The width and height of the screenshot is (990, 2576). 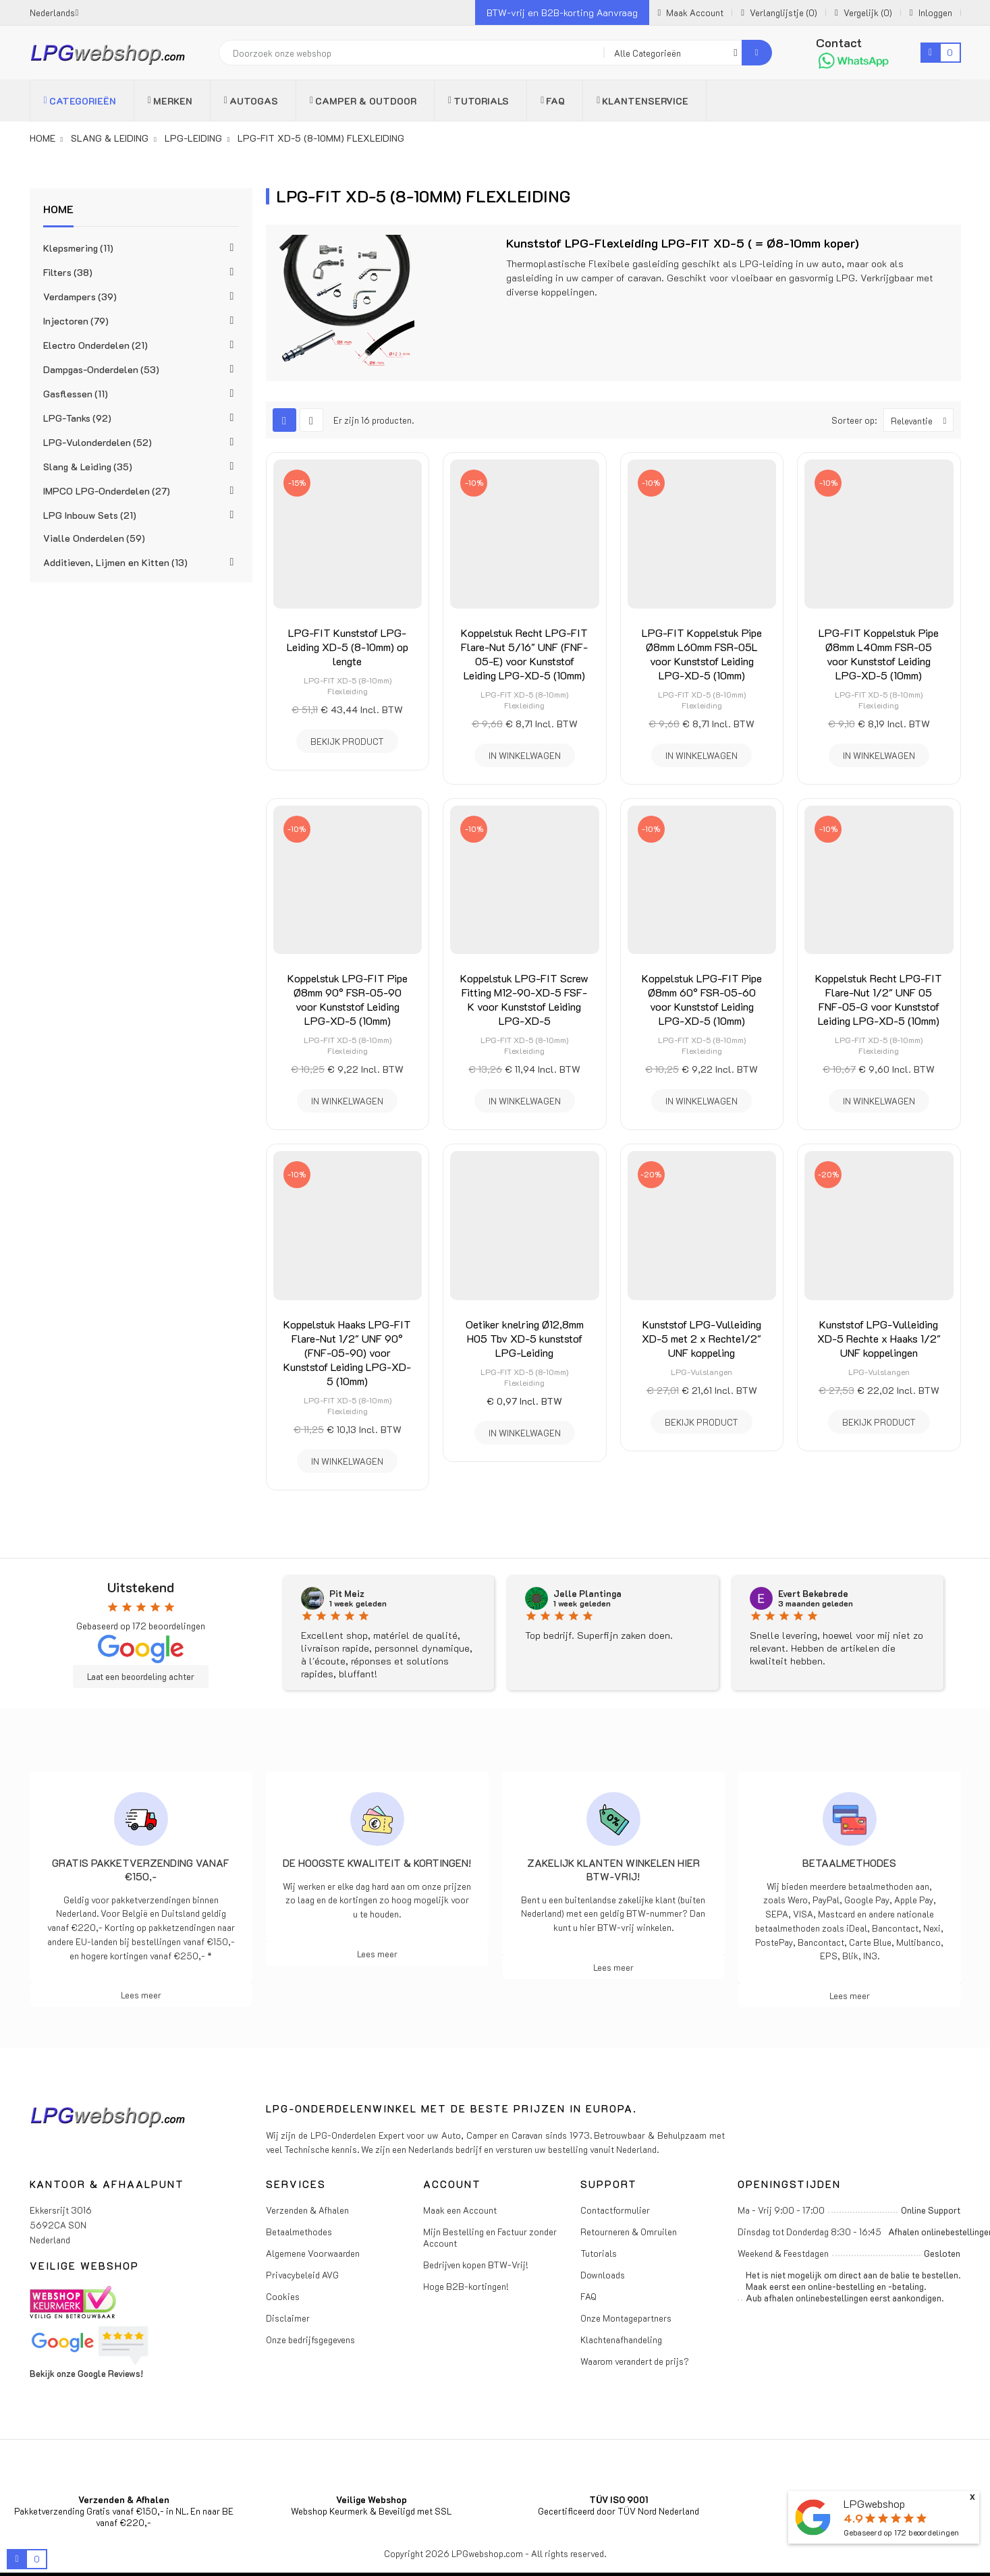 What do you see at coordinates (75, 393) in the screenshot?
I see `Gasflessen` at bounding box center [75, 393].